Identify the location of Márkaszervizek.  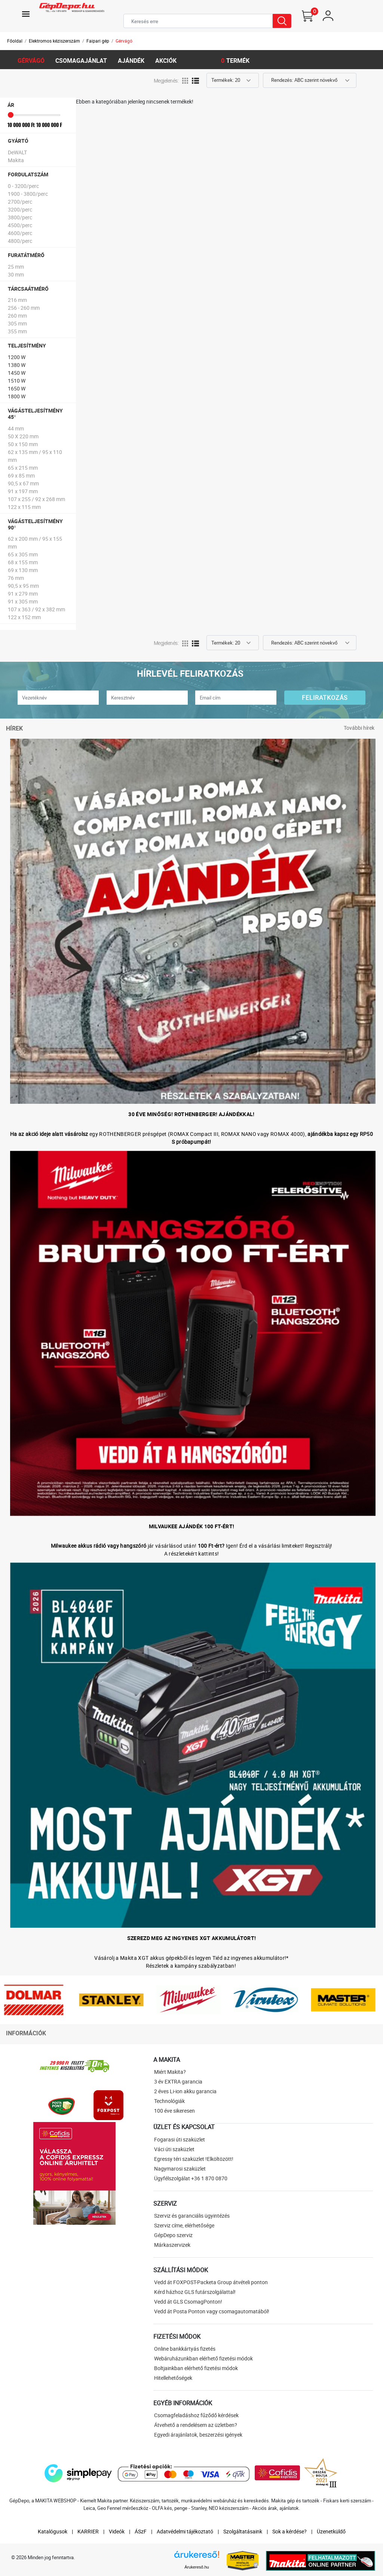
(172, 2244).